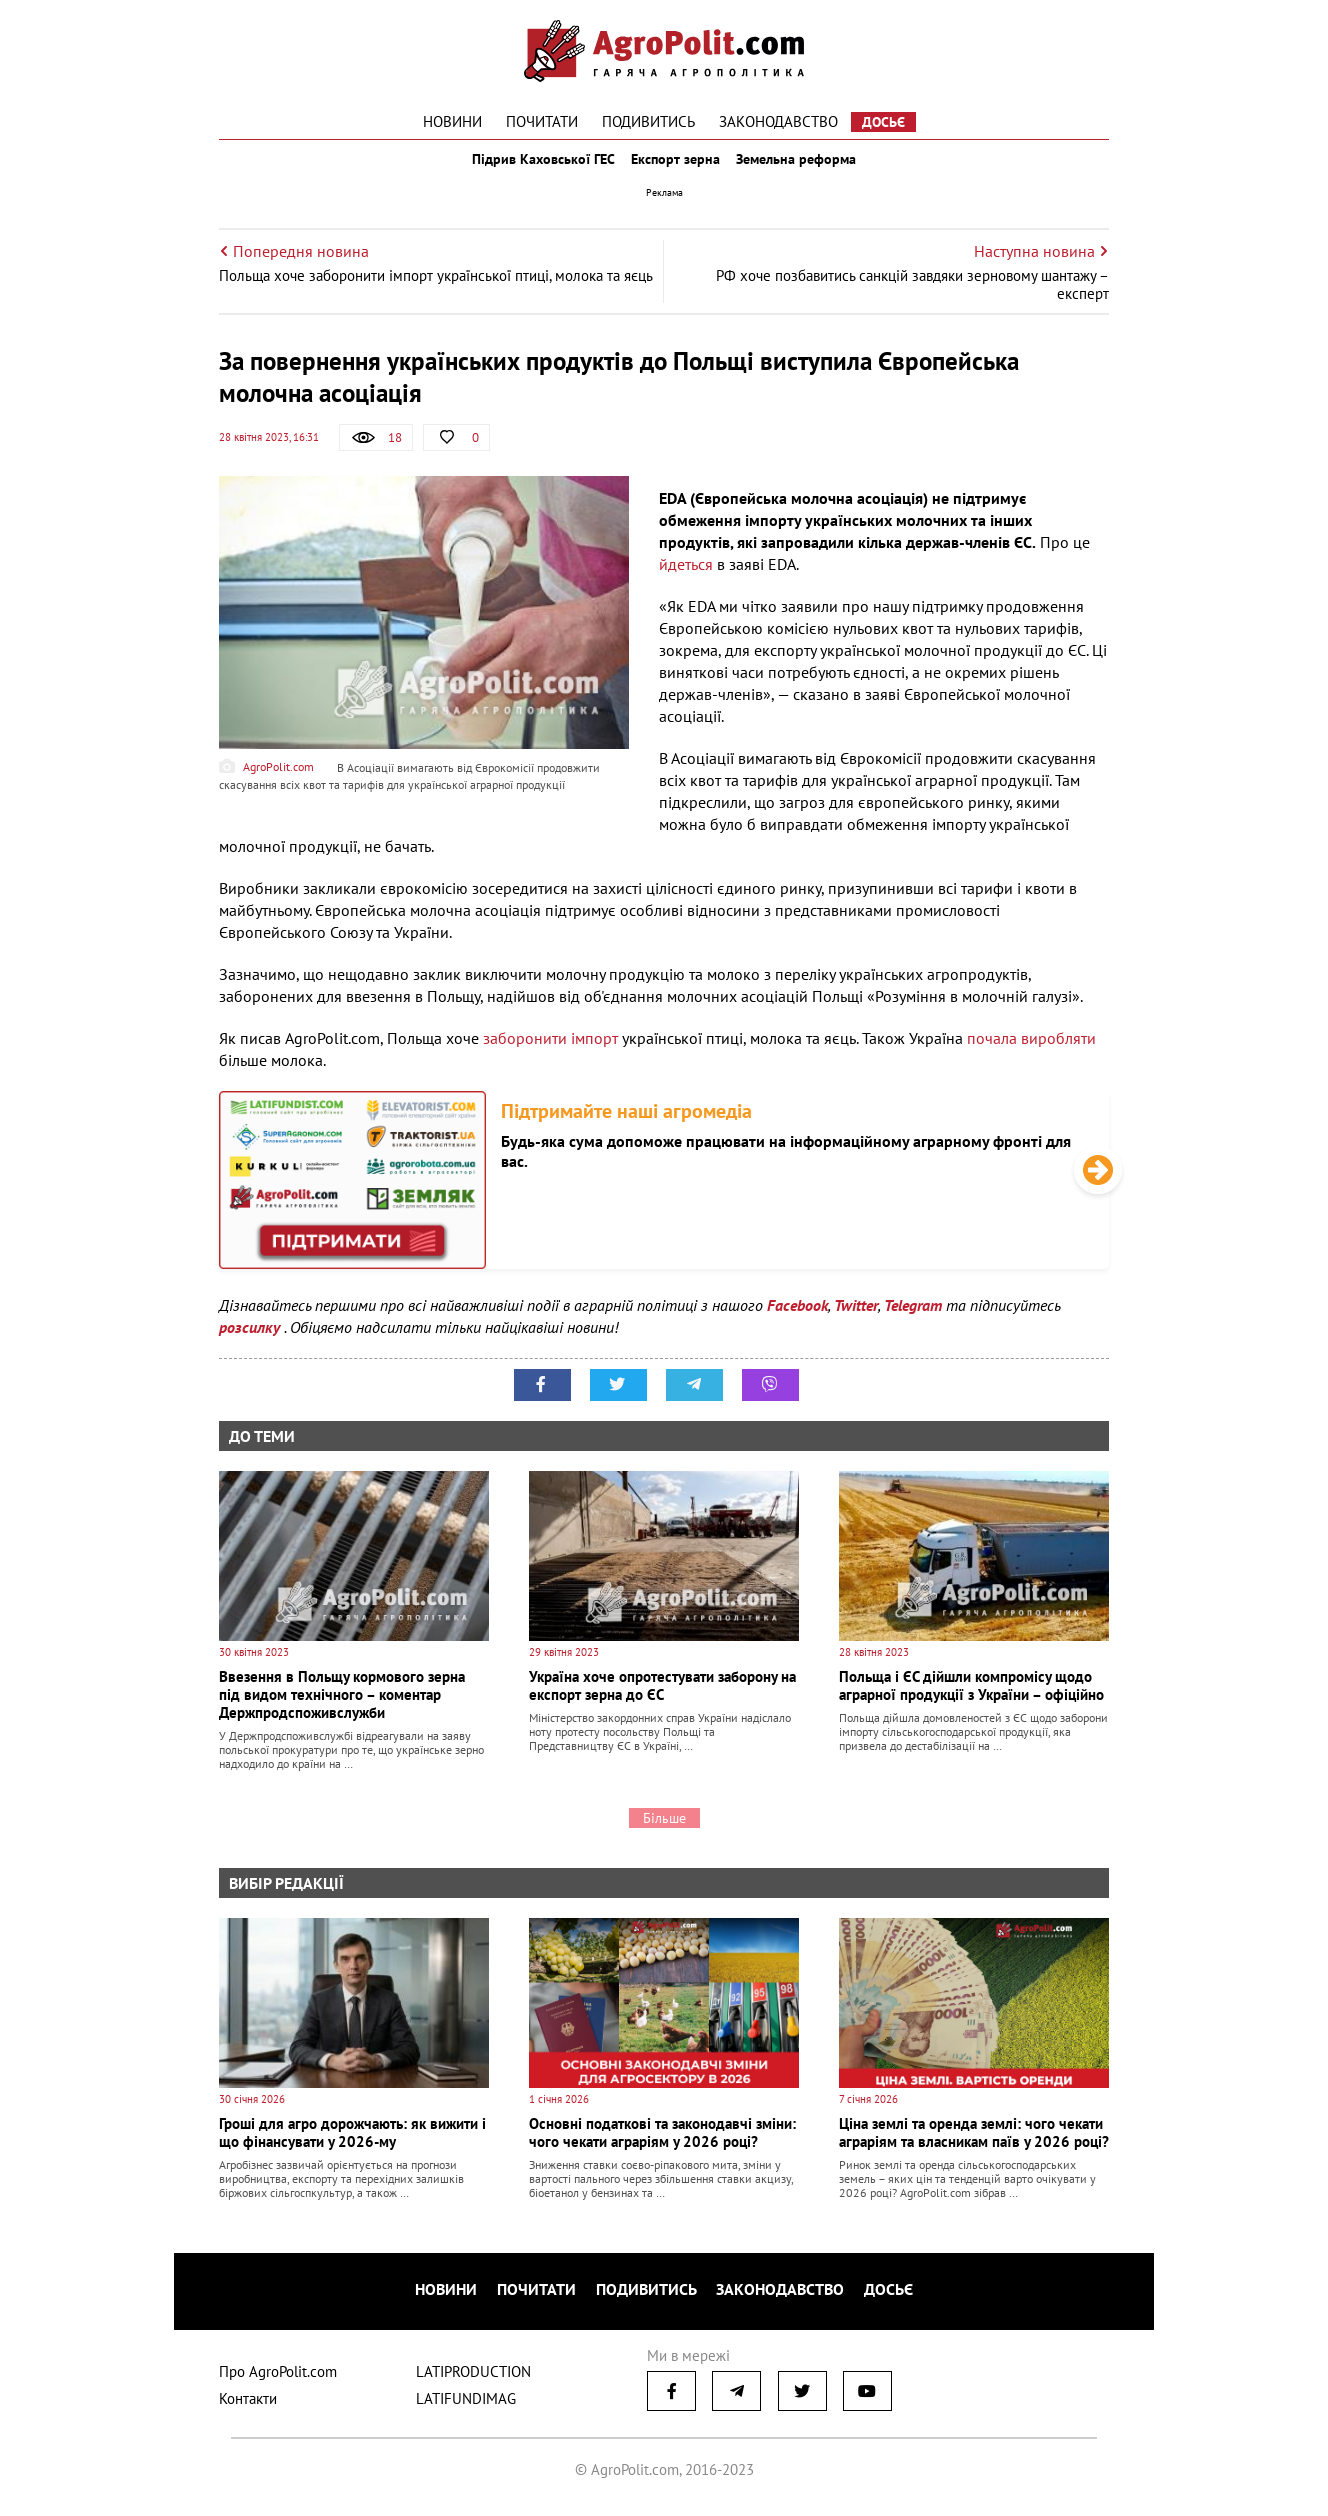 The image size is (1328, 2516). I want to click on Новини, so click(452, 121).